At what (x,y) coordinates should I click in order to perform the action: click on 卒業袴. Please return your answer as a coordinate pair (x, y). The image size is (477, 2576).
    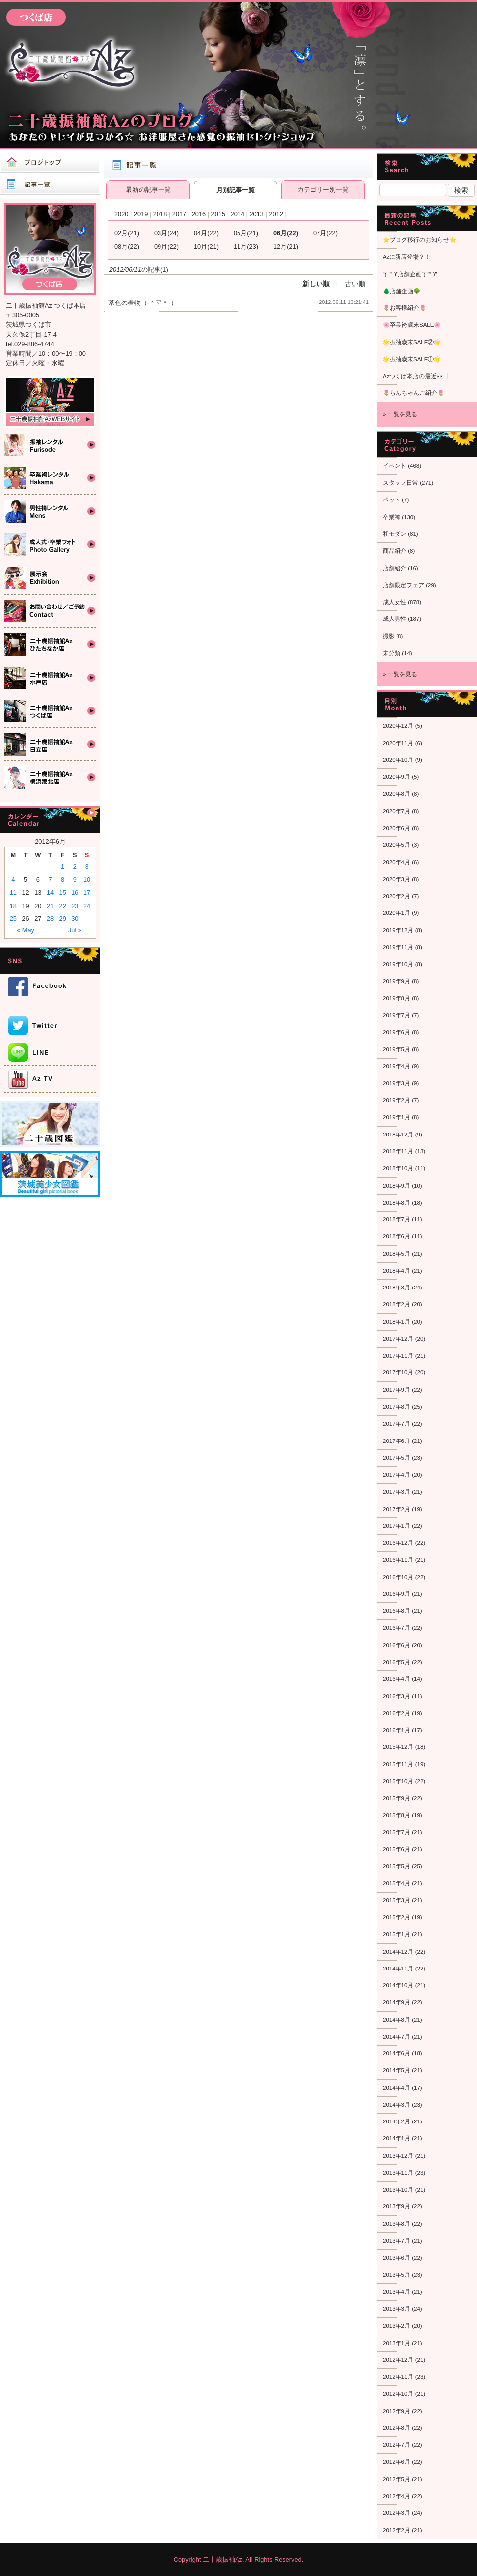
    Looking at the image, I should click on (391, 517).